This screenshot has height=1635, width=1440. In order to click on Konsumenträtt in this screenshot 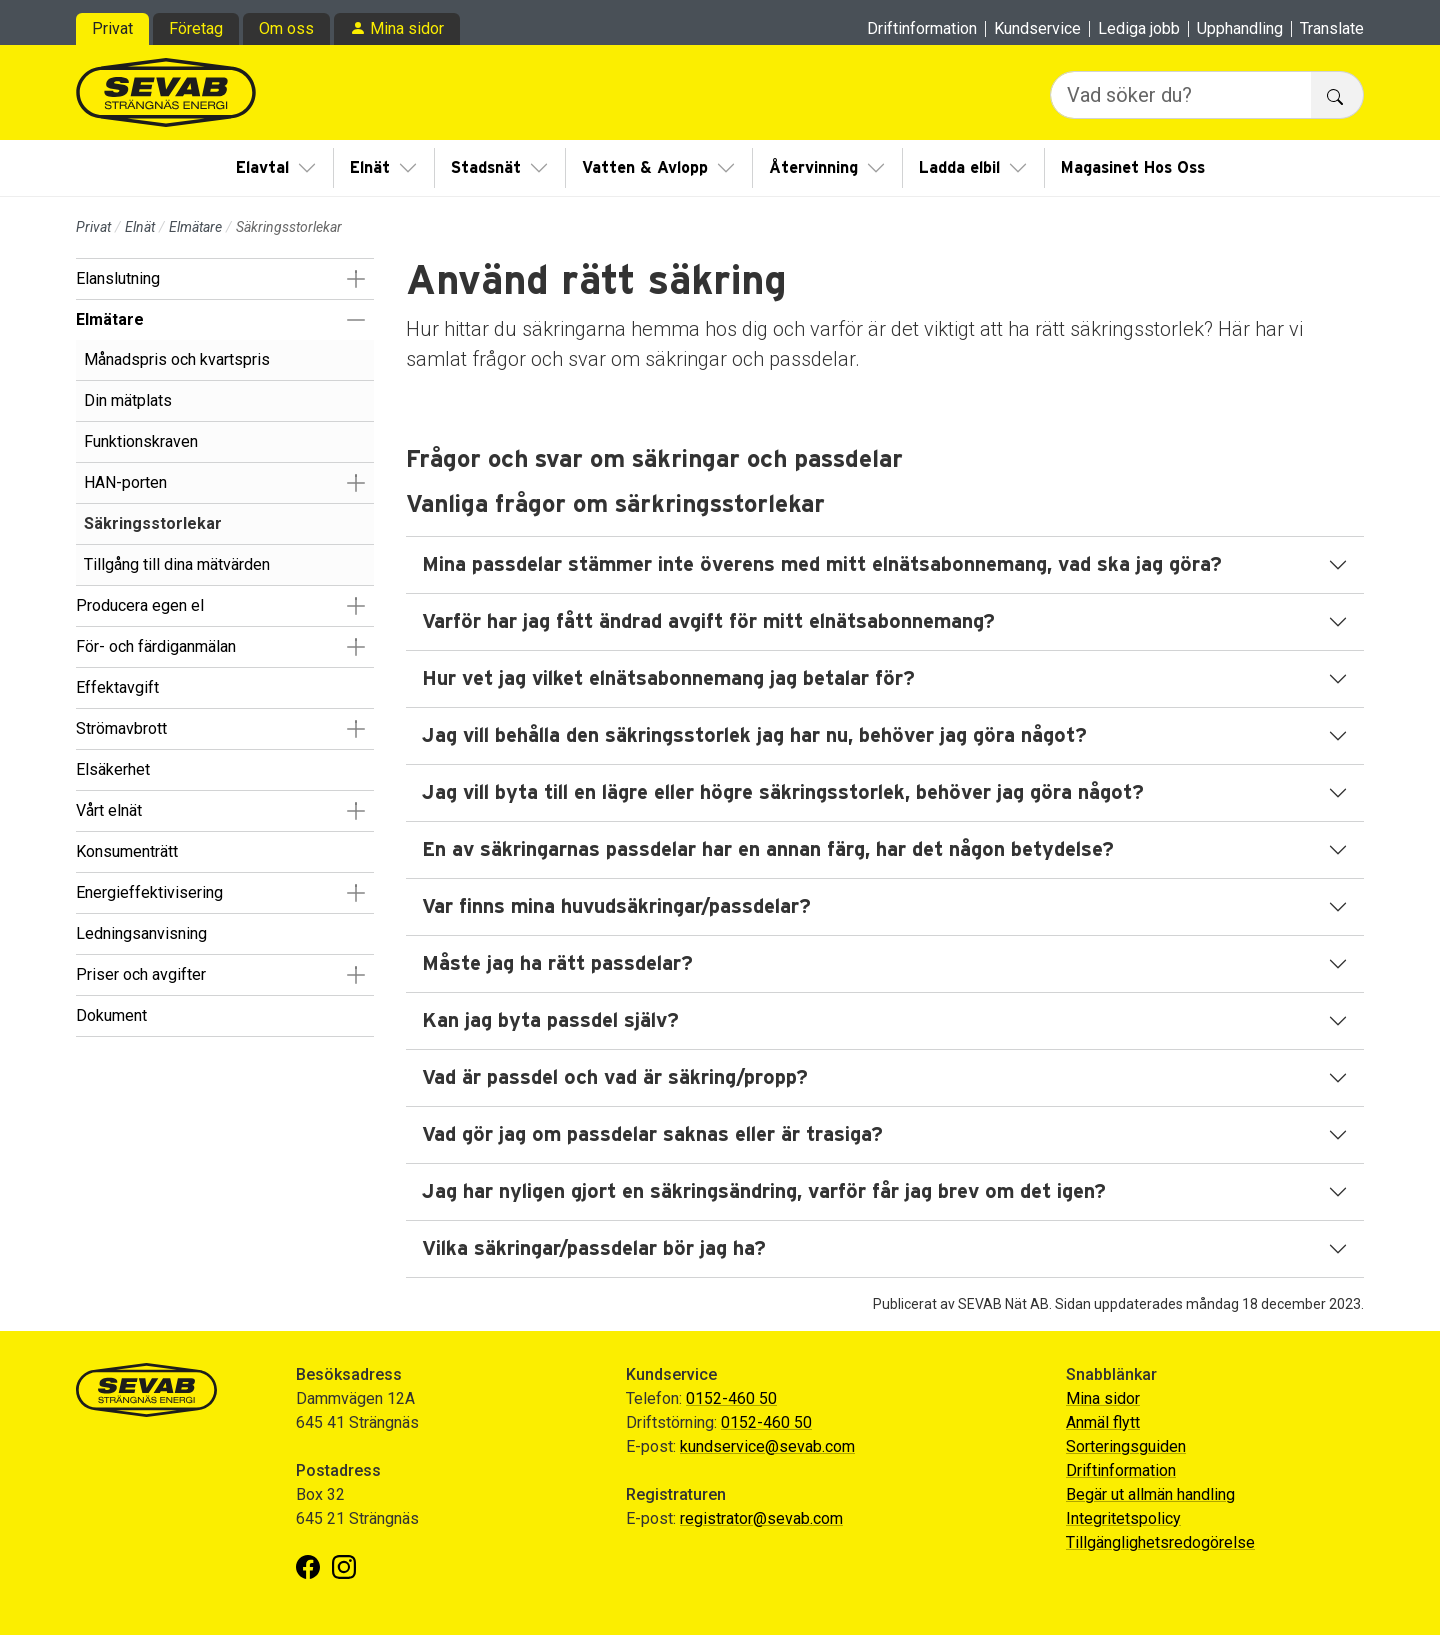, I will do `click(127, 851)`.